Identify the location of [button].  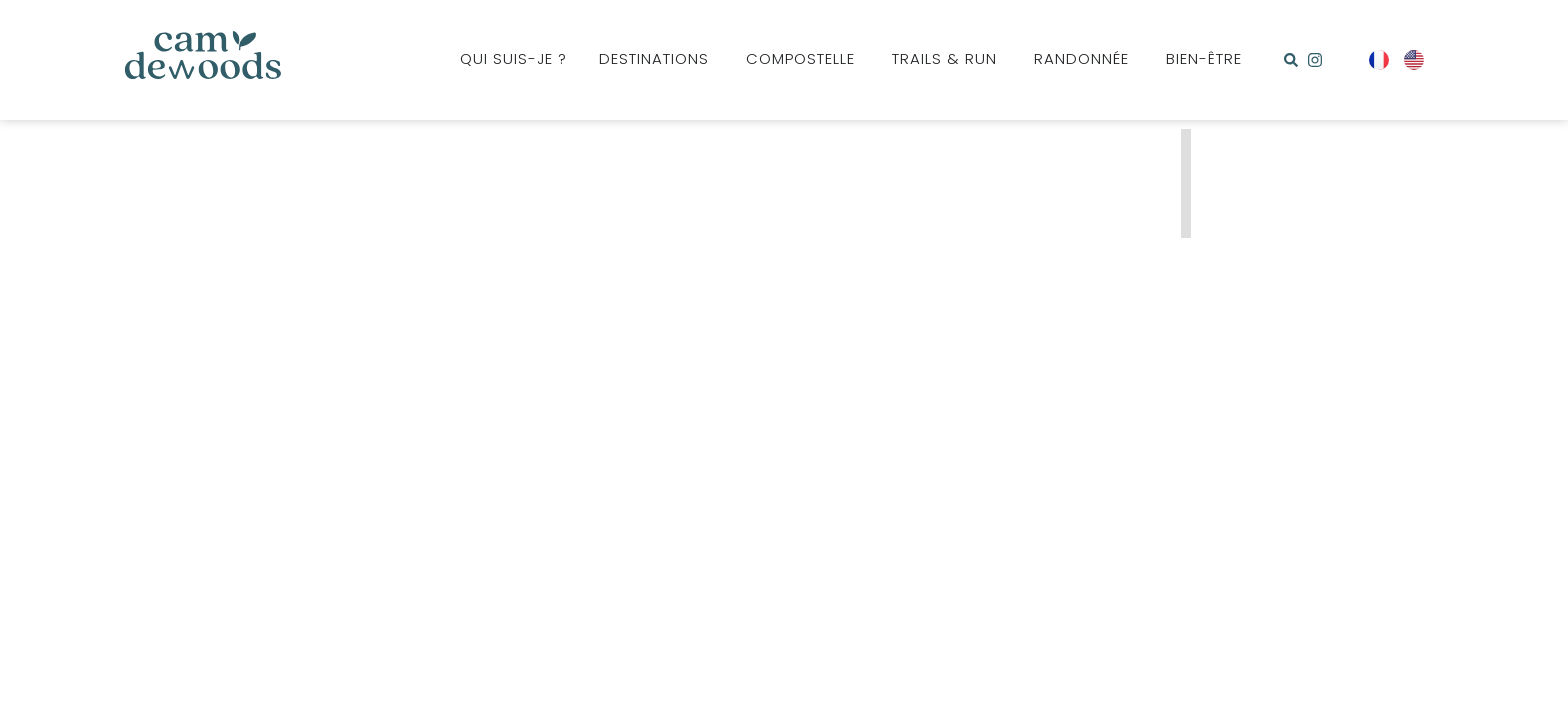
(1291, 60).